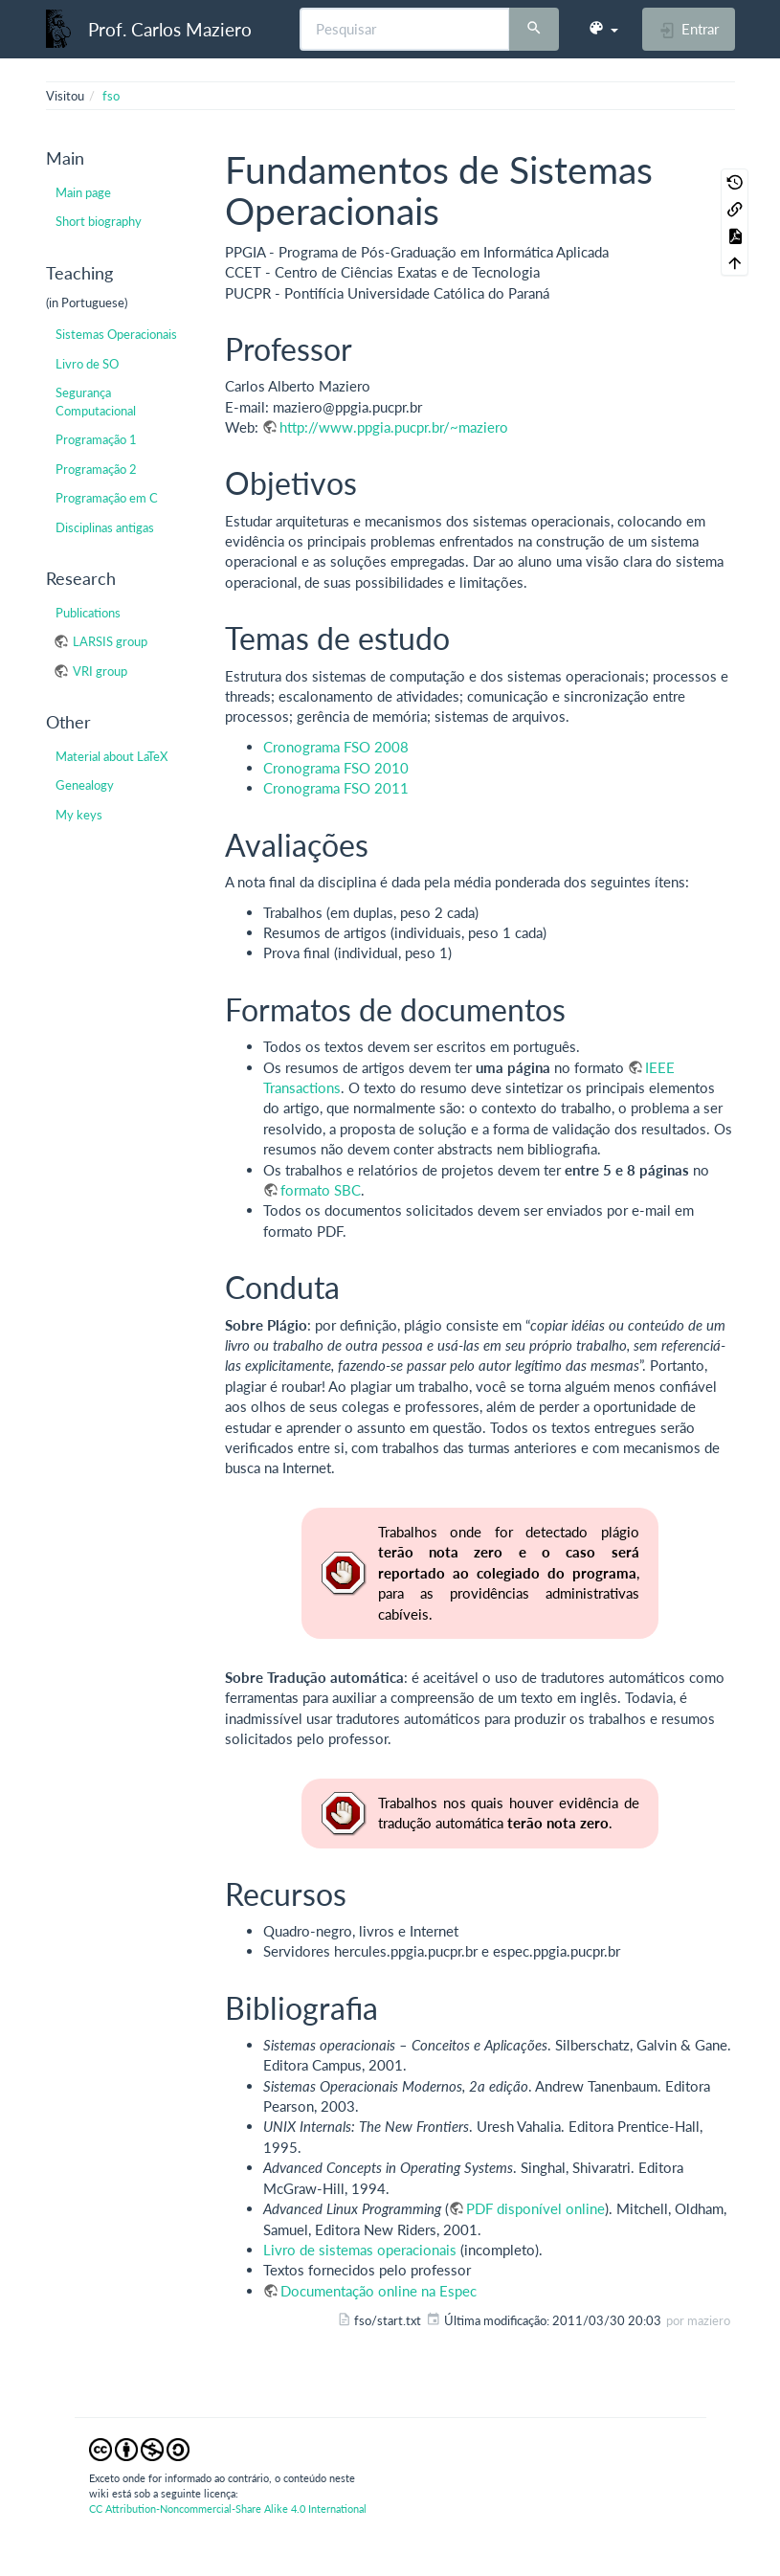 The height and width of the screenshot is (2576, 780). I want to click on Cronograma FSO 2011, so click(336, 787).